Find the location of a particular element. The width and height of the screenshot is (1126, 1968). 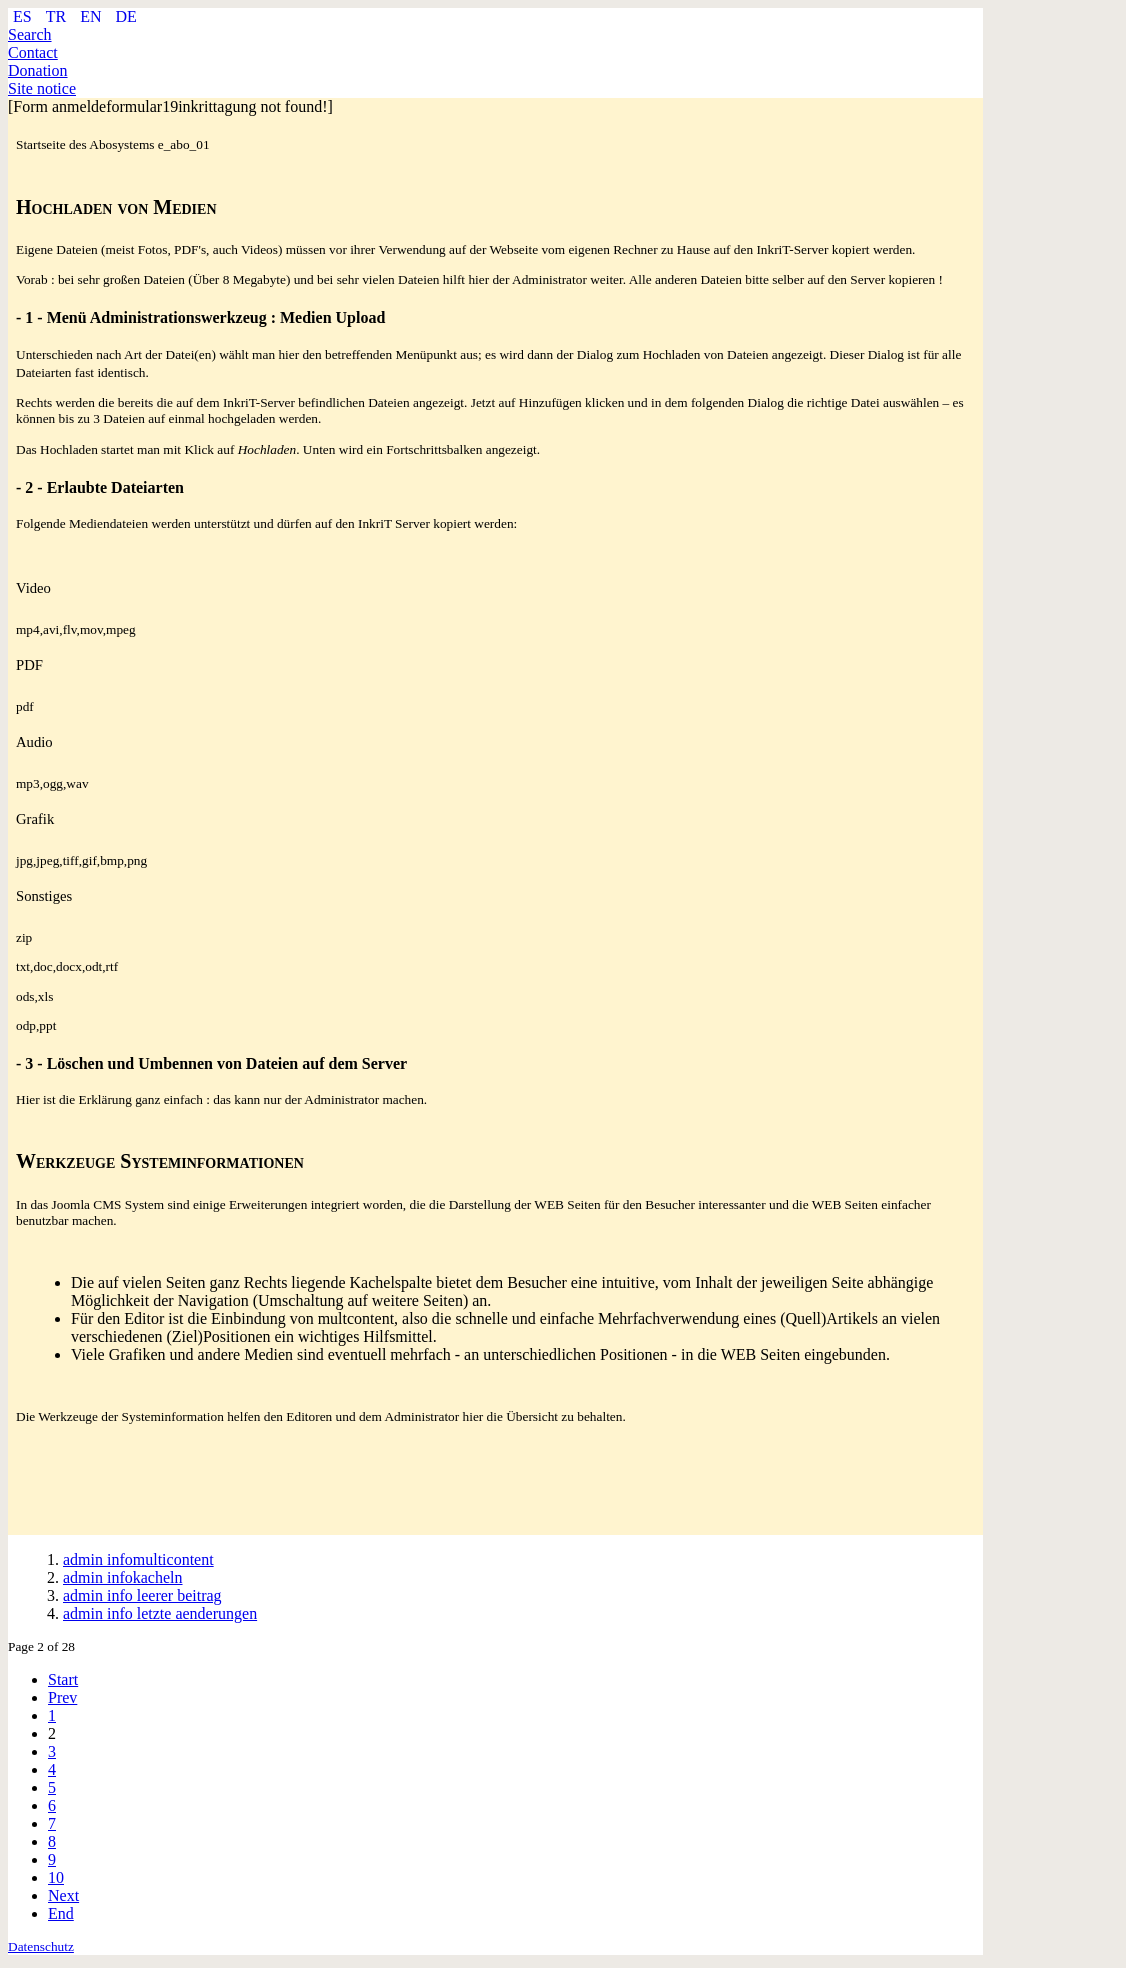

admin infomulticontent is located at coordinates (138, 1559).